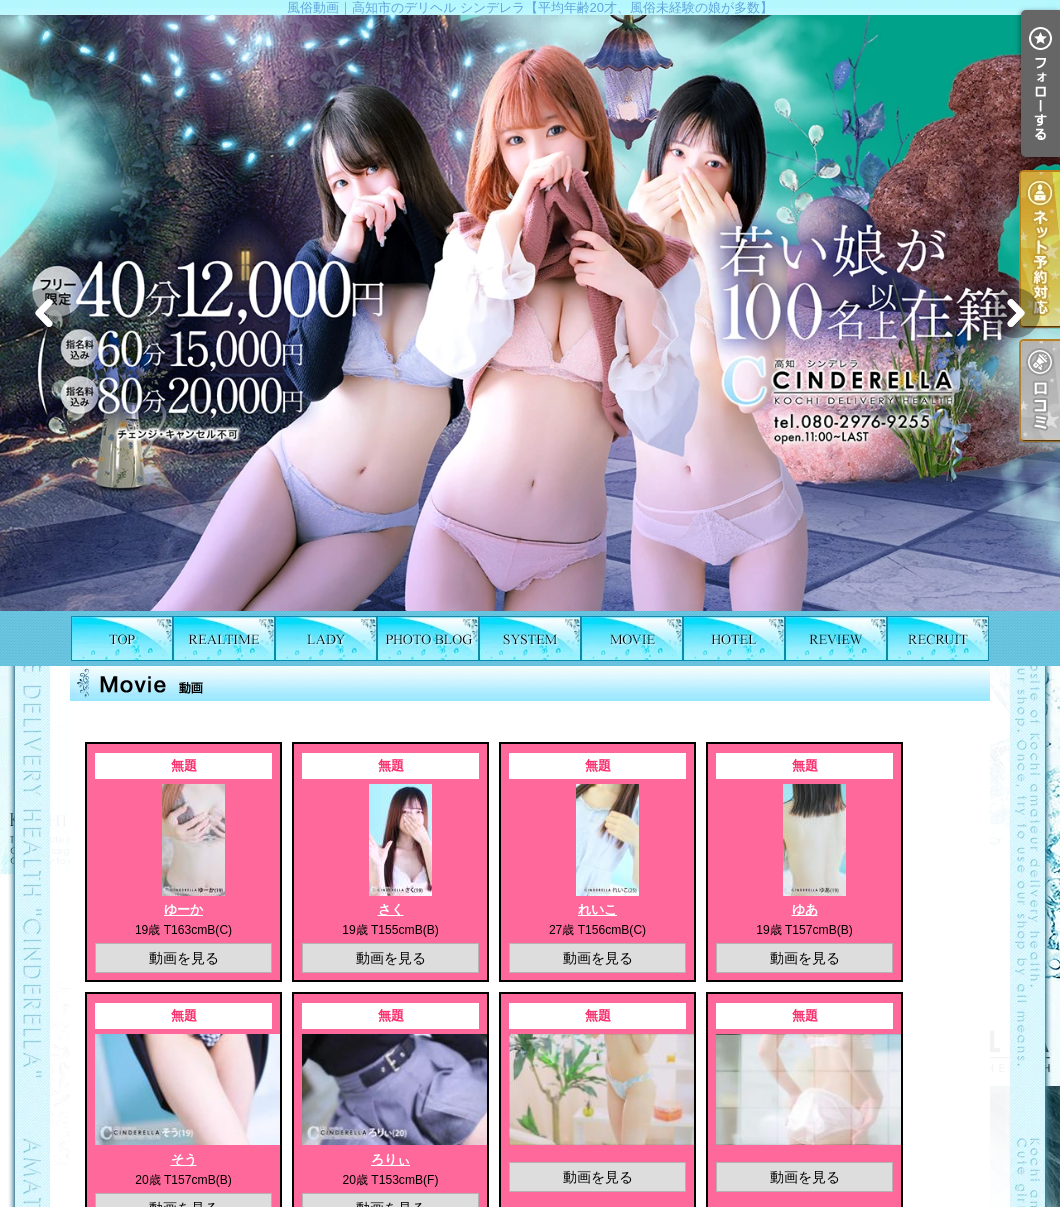 This screenshot has height=1207, width=1060. Describe the element at coordinates (184, 765) in the screenshot. I see `無題` at that location.